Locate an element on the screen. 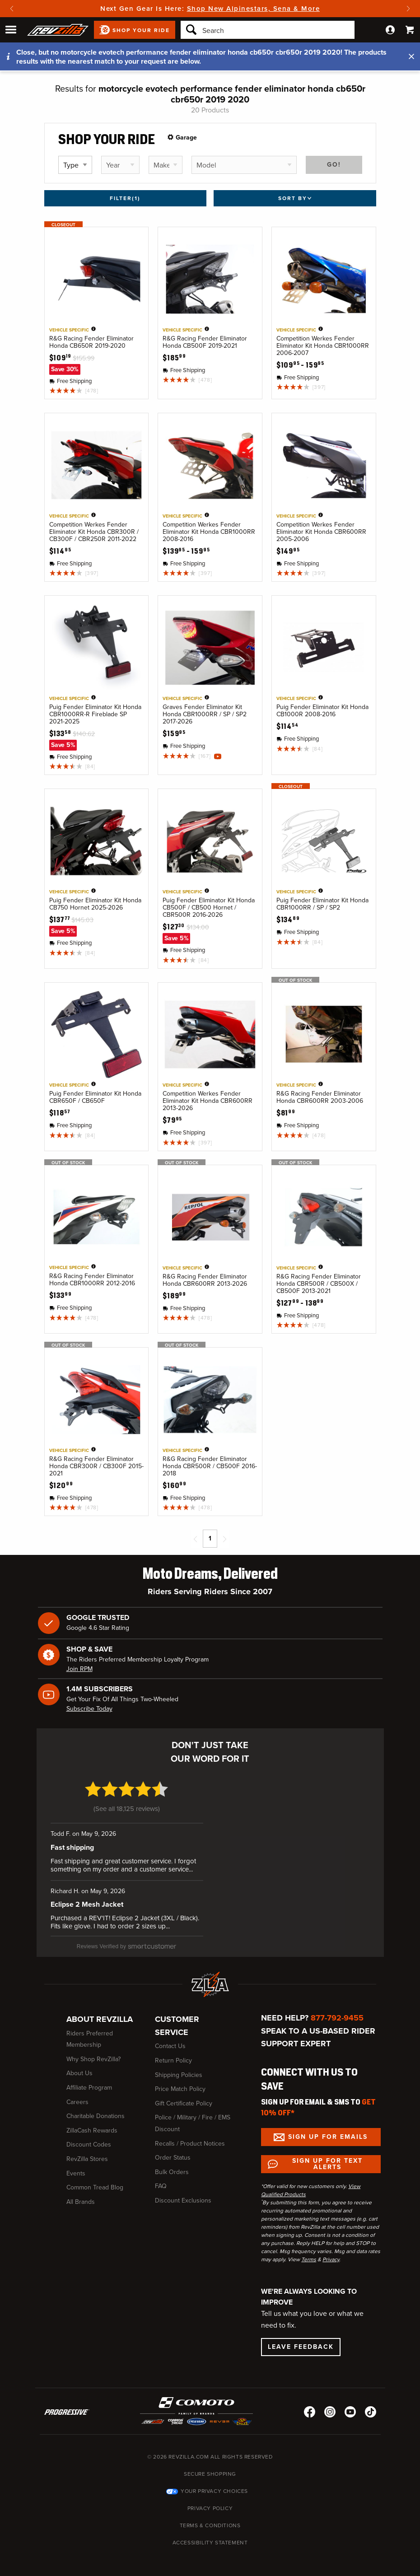 This screenshot has height=2576, width=420. Join RPM is located at coordinates (79, 1669).